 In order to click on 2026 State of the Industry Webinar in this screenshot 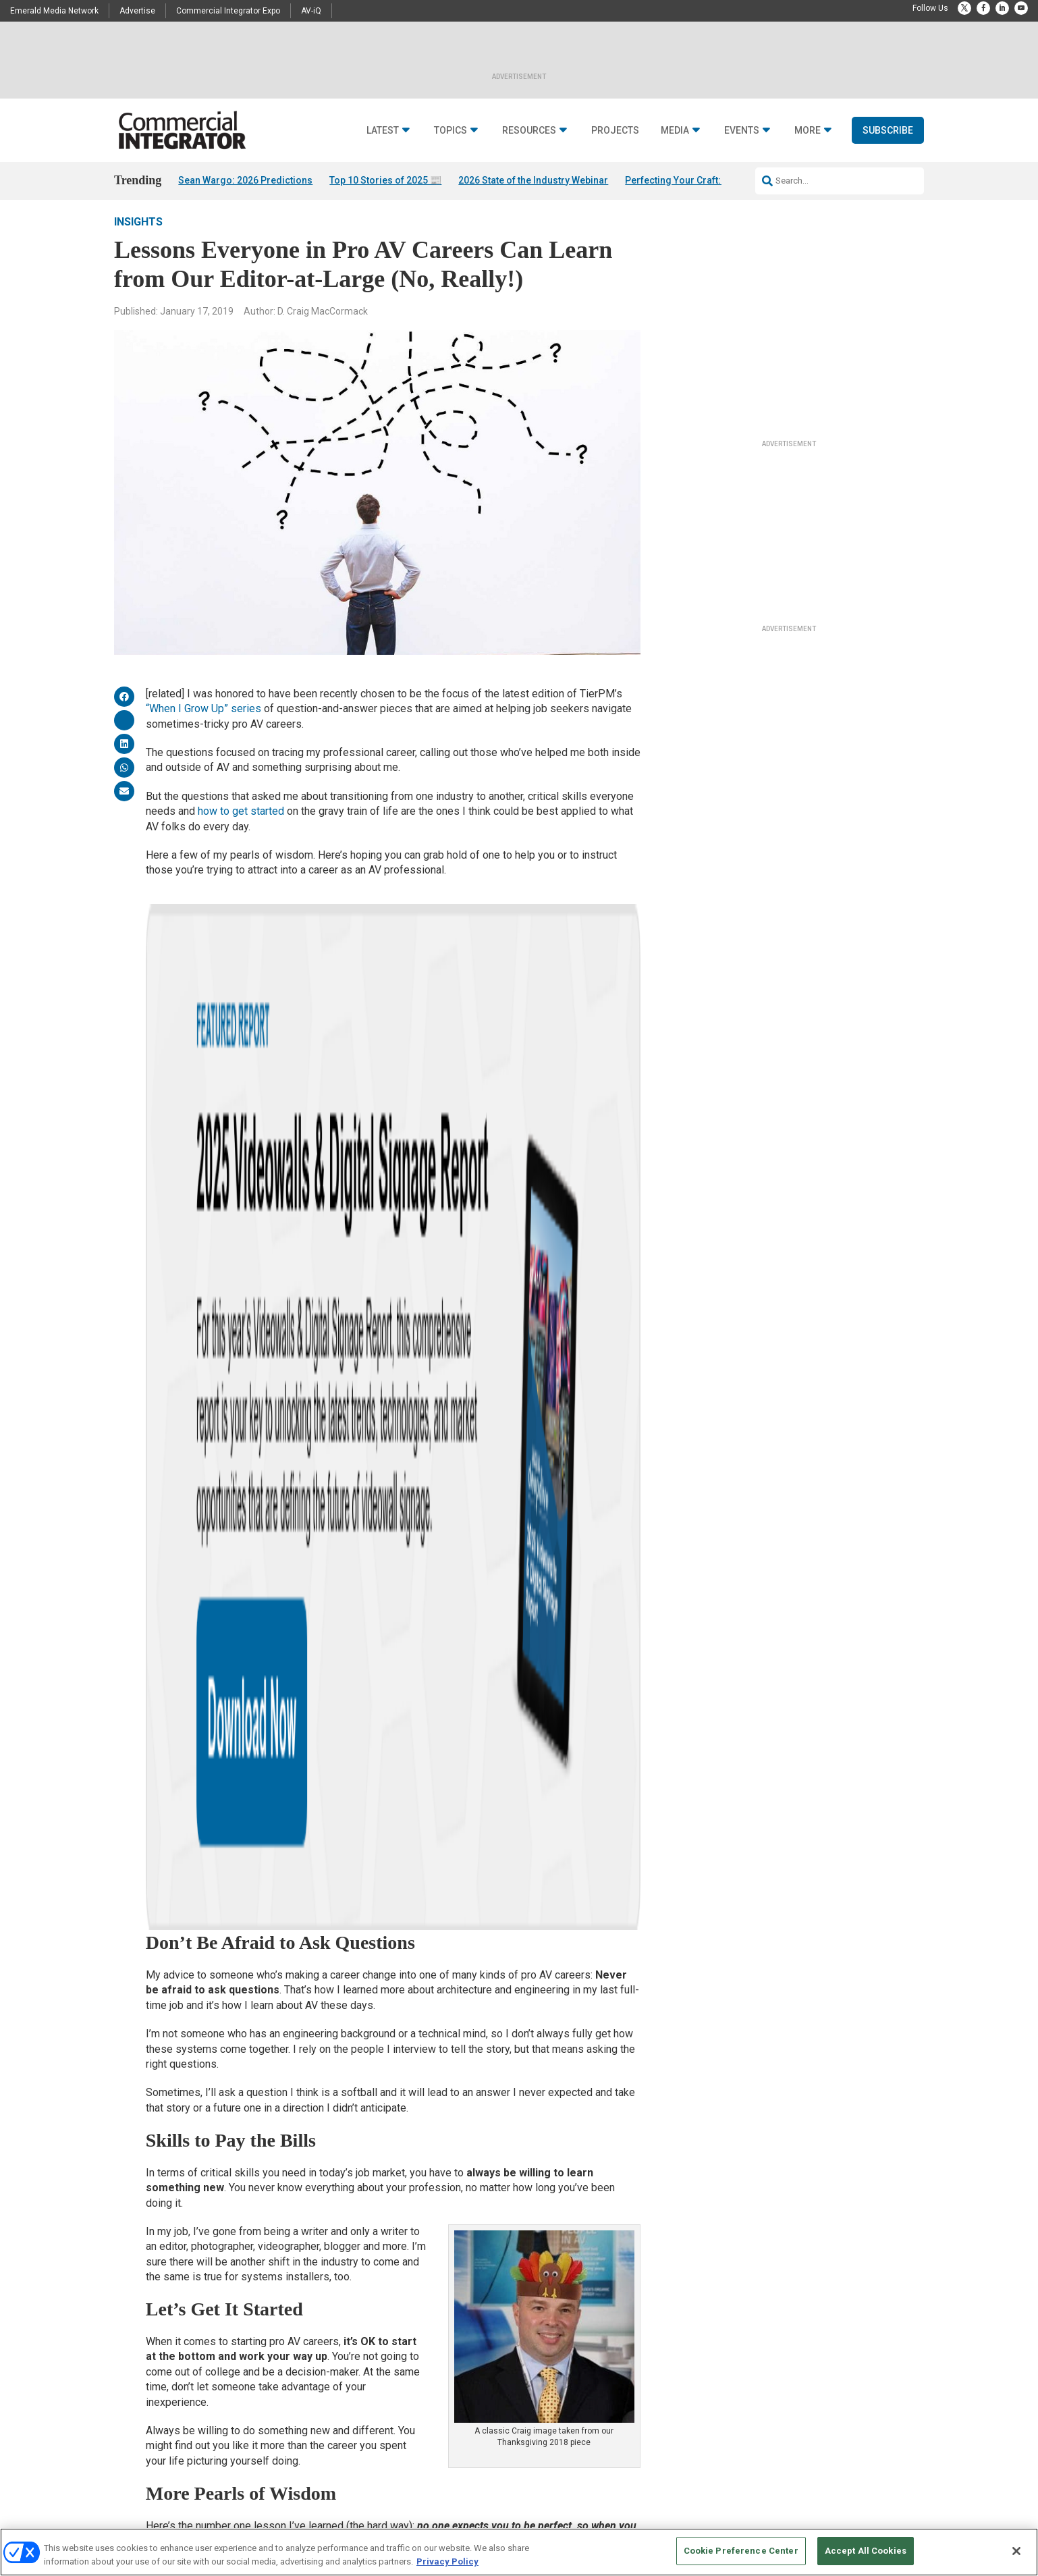, I will do `click(533, 180)`.